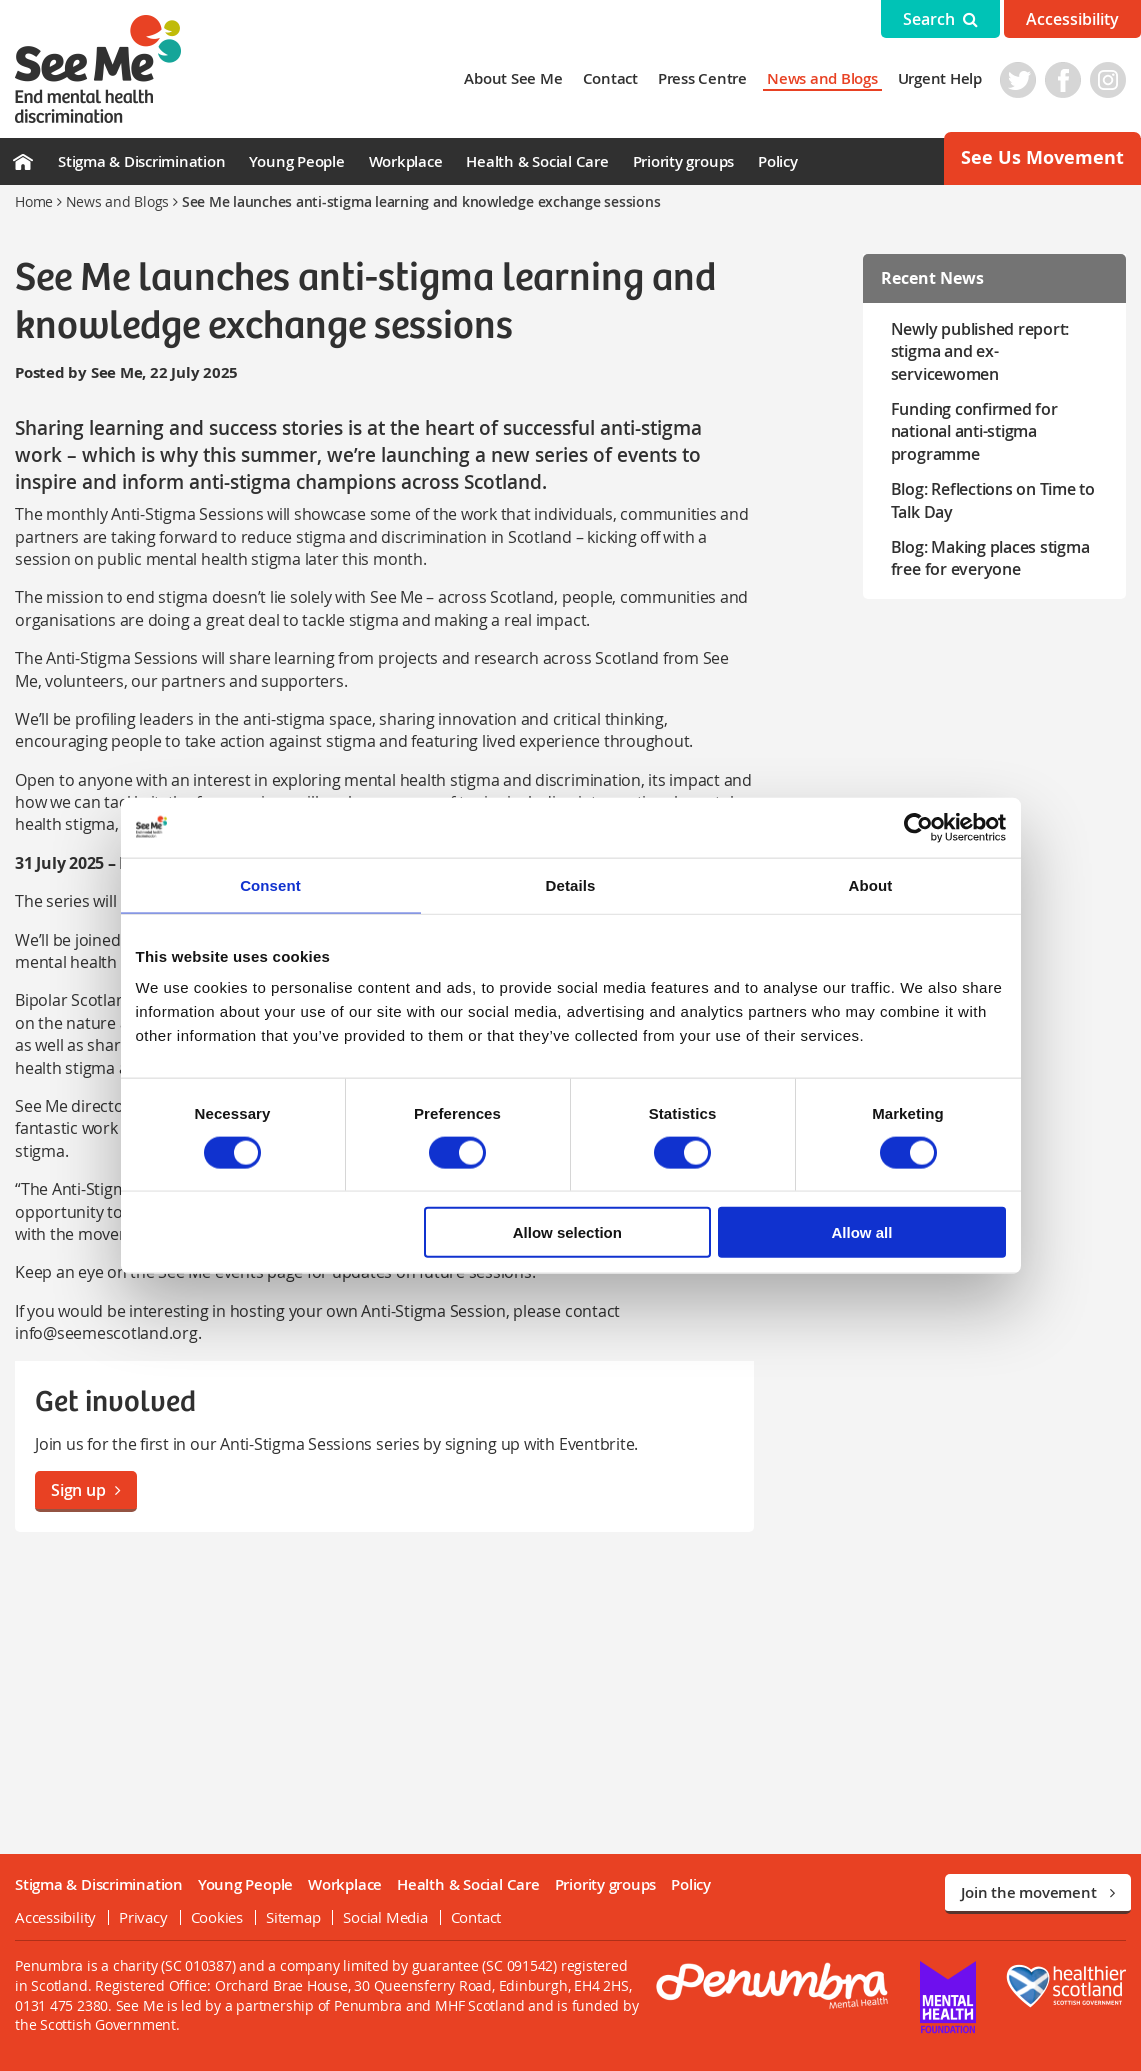 The height and width of the screenshot is (2071, 1141). What do you see at coordinates (513, 78) in the screenshot?
I see `About See Me` at bounding box center [513, 78].